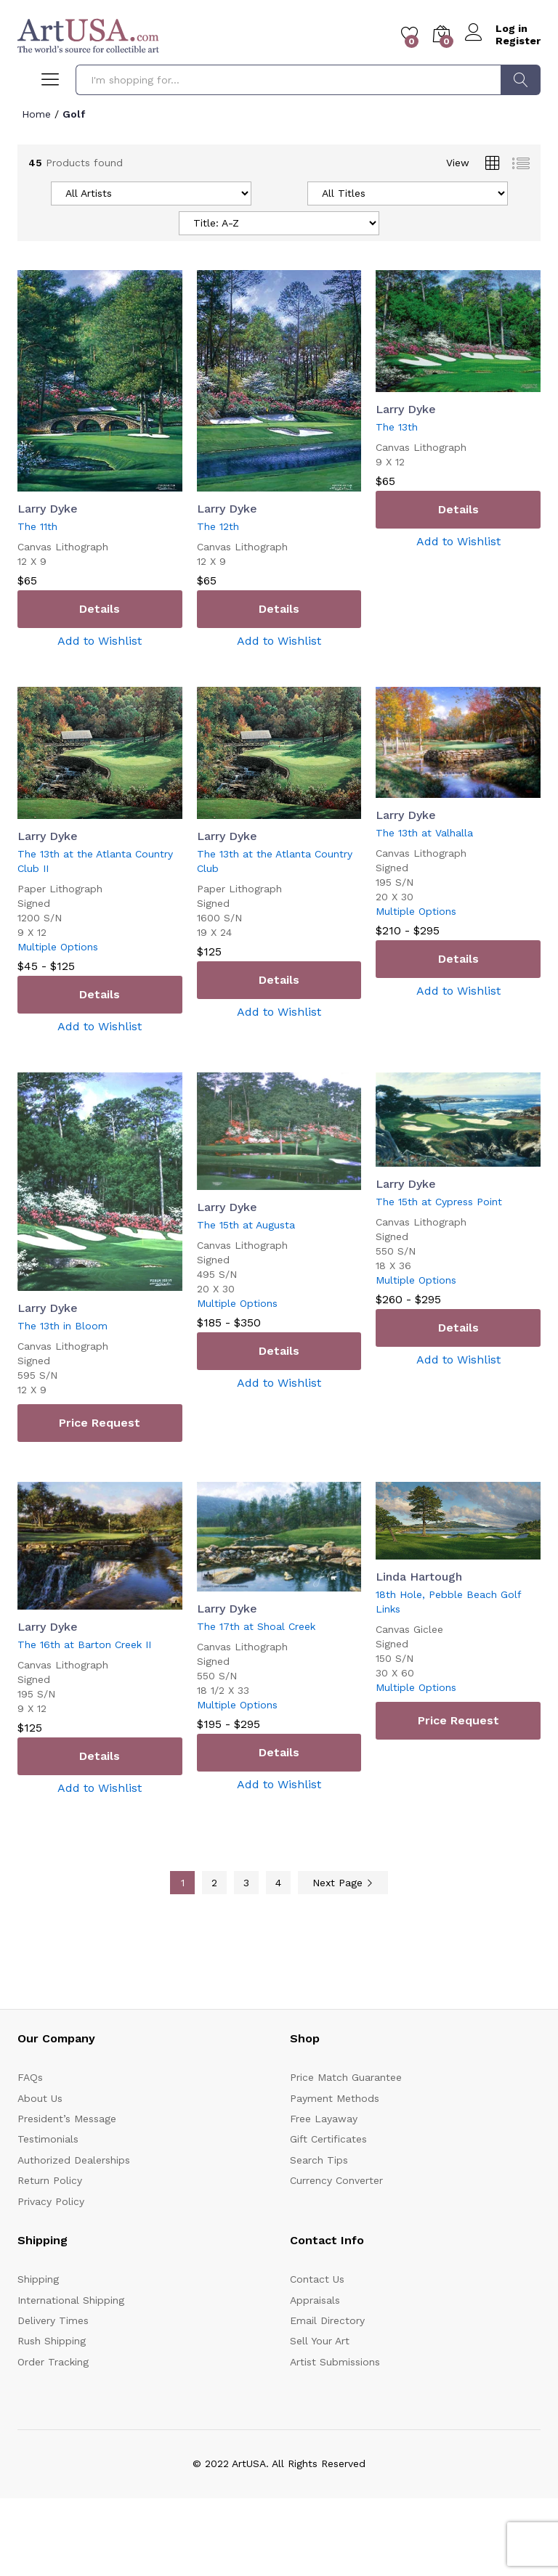 The image size is (558, 2576). Describe the element at coordinates (73, 2160) in the screenshot. I see `Authorized Dealerships` at that location.